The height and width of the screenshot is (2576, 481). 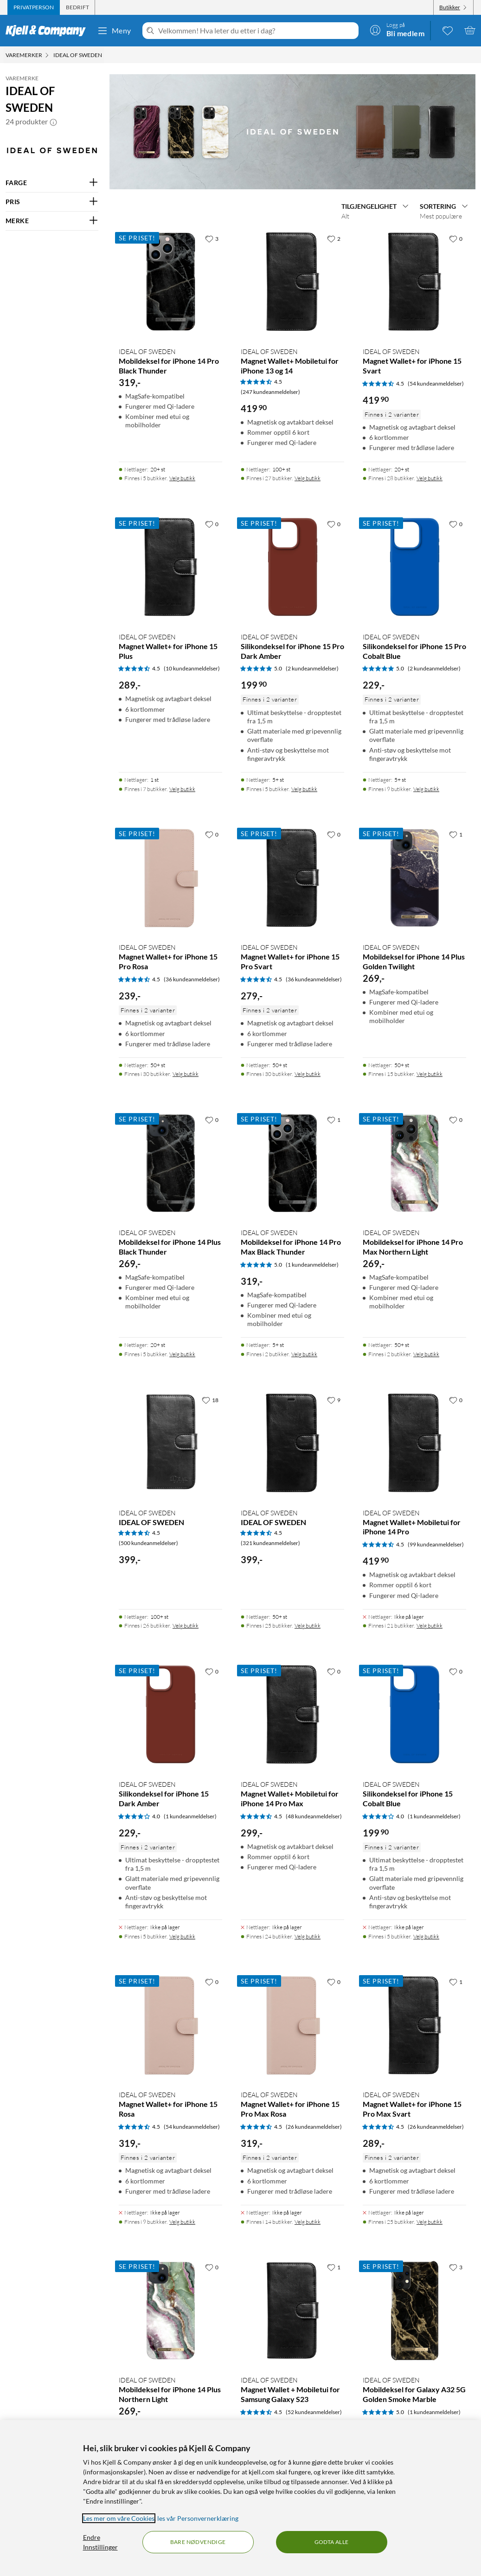 I want to click on [Produktkort IDEAL OF SWEDEN Mobildeksel for iPhone 14 Plus Northern Light, 269 kr], so click(x=170, y=2370).